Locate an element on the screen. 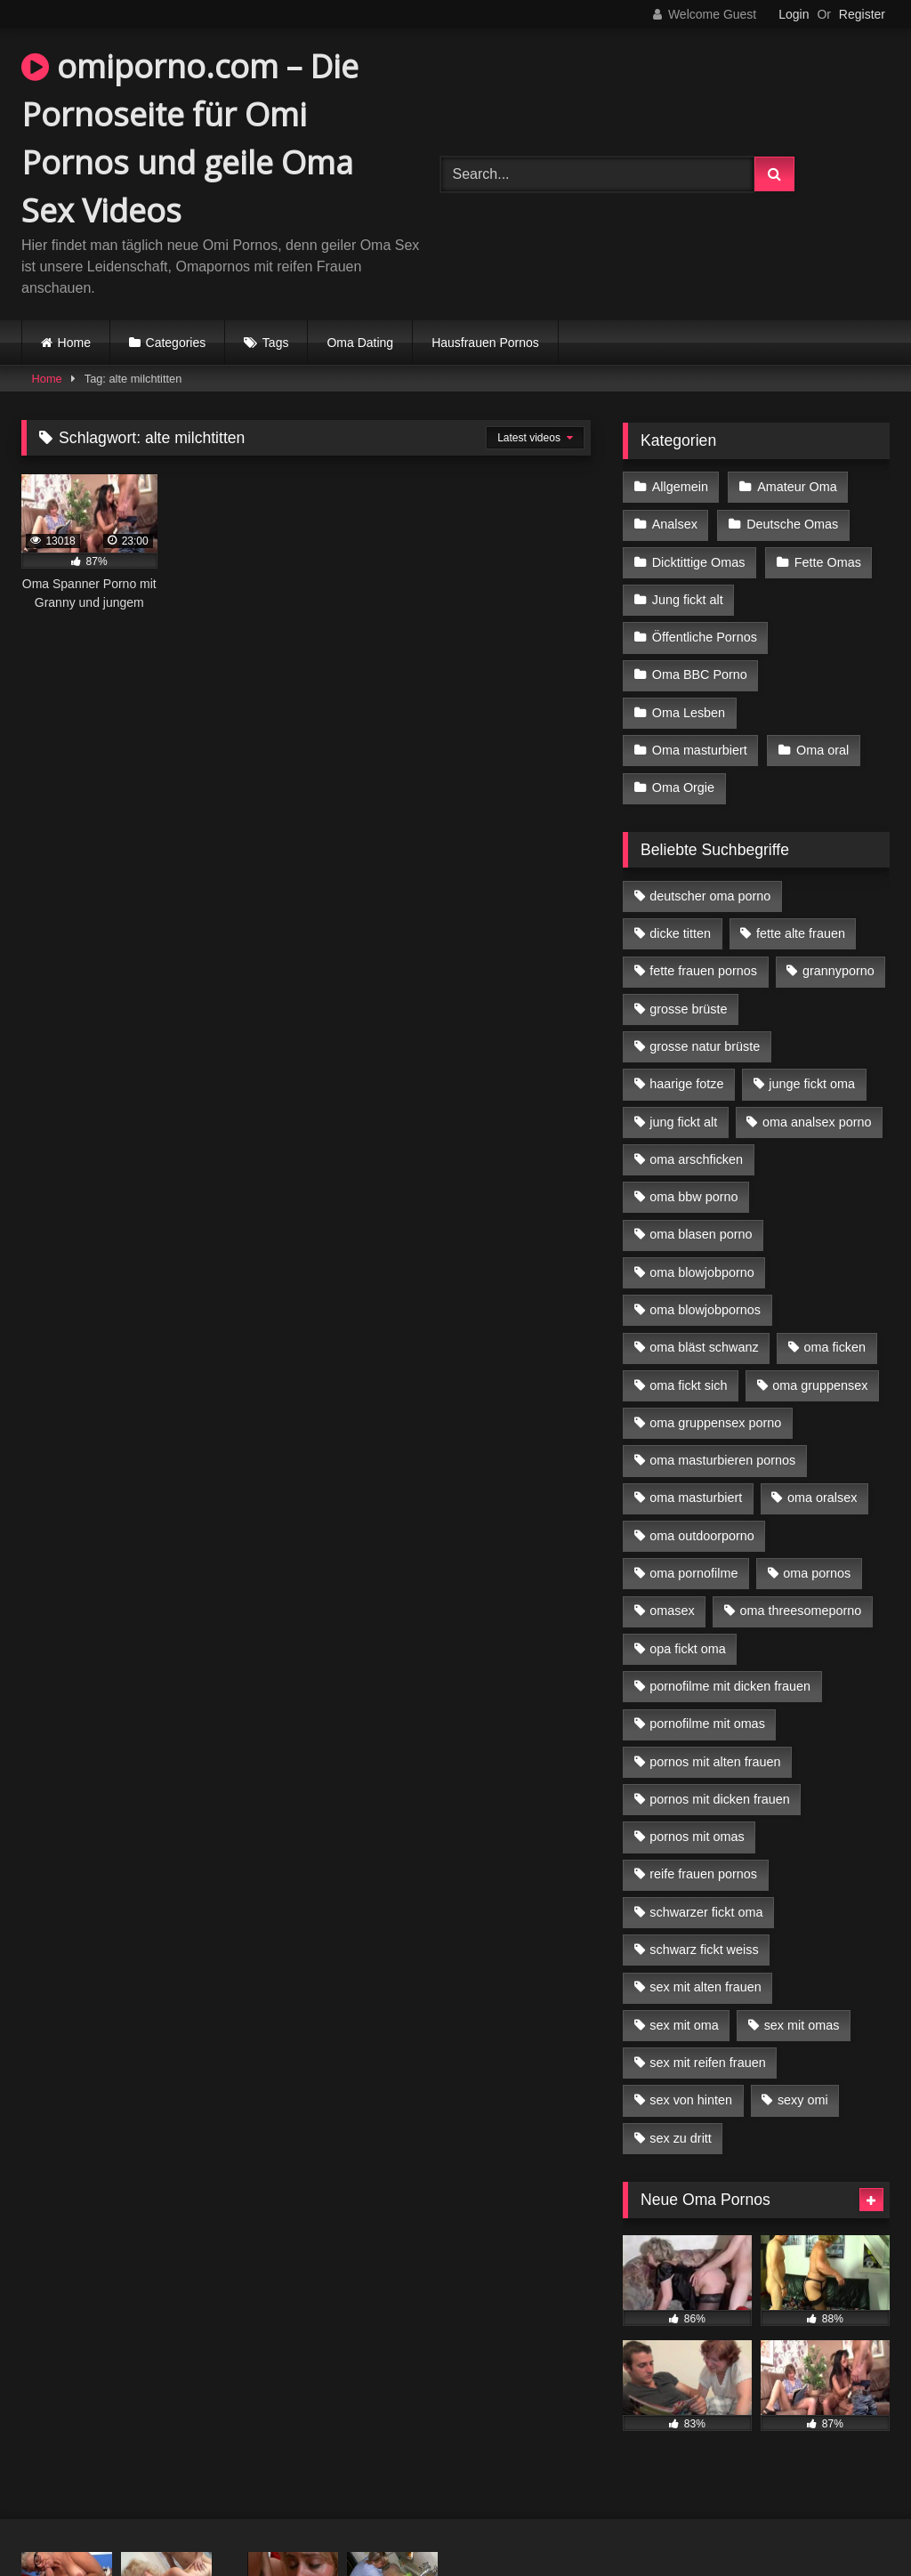 The height and width of the screenshot is (2576, 911). oma outdoorporno [oma outdoorporno (6 Einträge)] is located at coordinates (701, 1536).